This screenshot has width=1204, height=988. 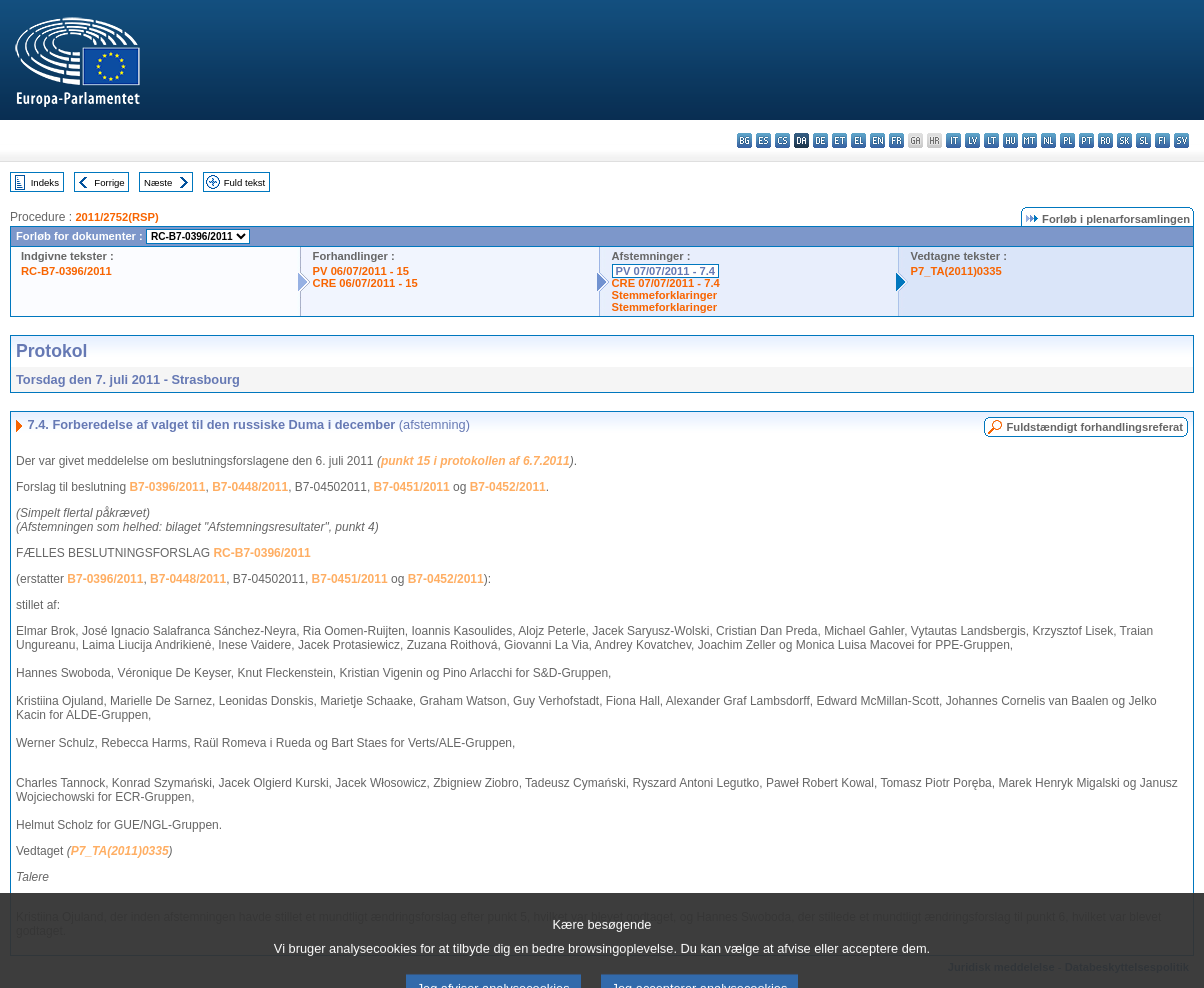 What do you see at coordinates (1162, 140) in the screenshot?
I see `fi - suomi` at bounding box center [1162, 140].